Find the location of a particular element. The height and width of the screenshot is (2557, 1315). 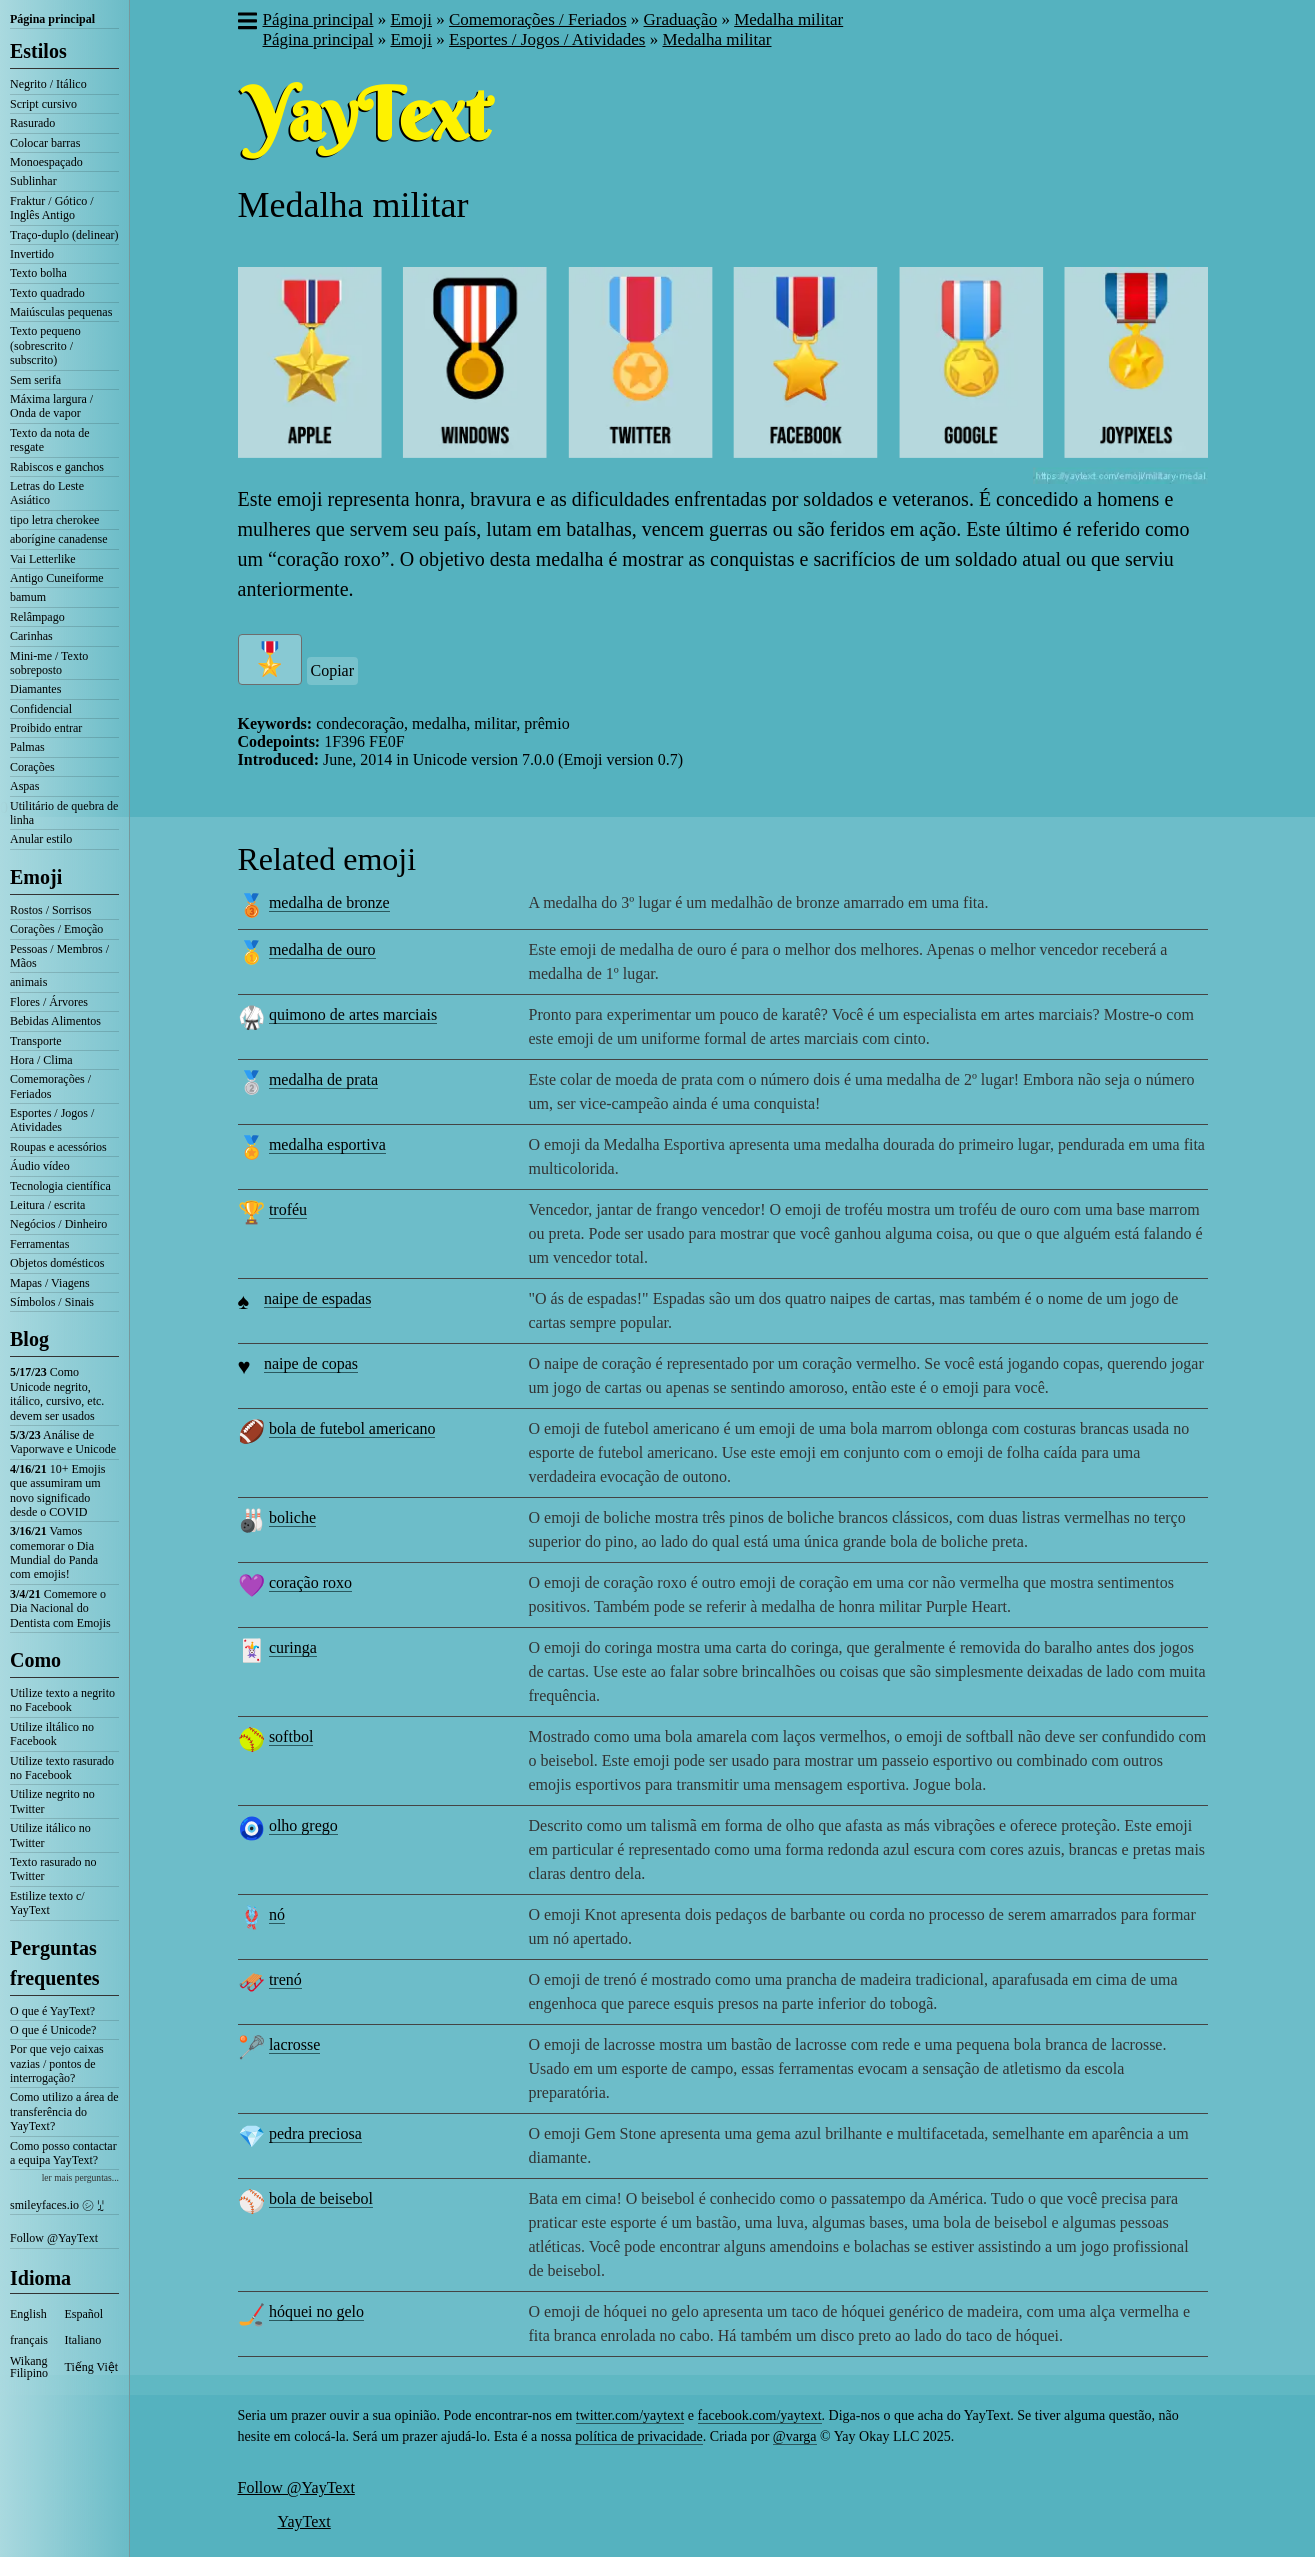

English is located at coordinates (28, 2314).